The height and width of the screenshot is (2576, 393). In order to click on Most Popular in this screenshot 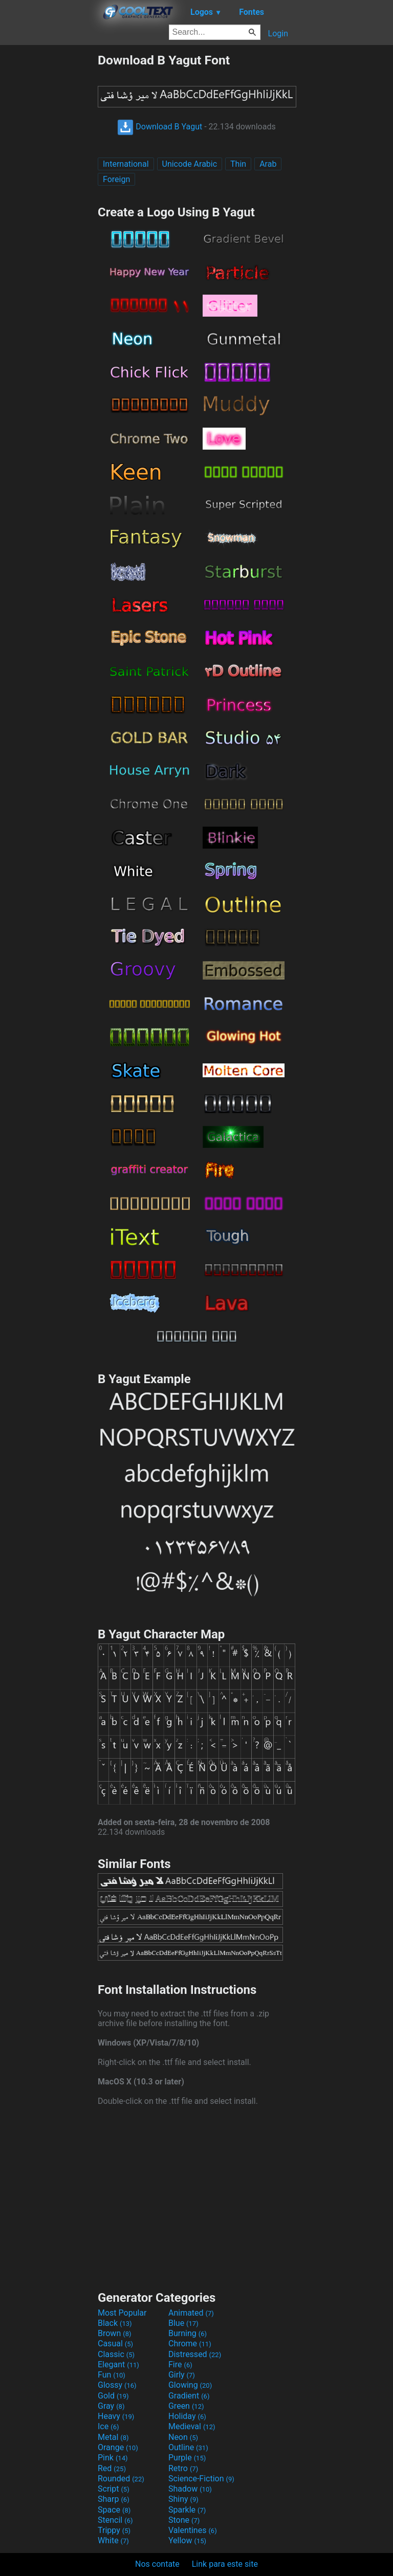, I will do `click(122, 2313)`.